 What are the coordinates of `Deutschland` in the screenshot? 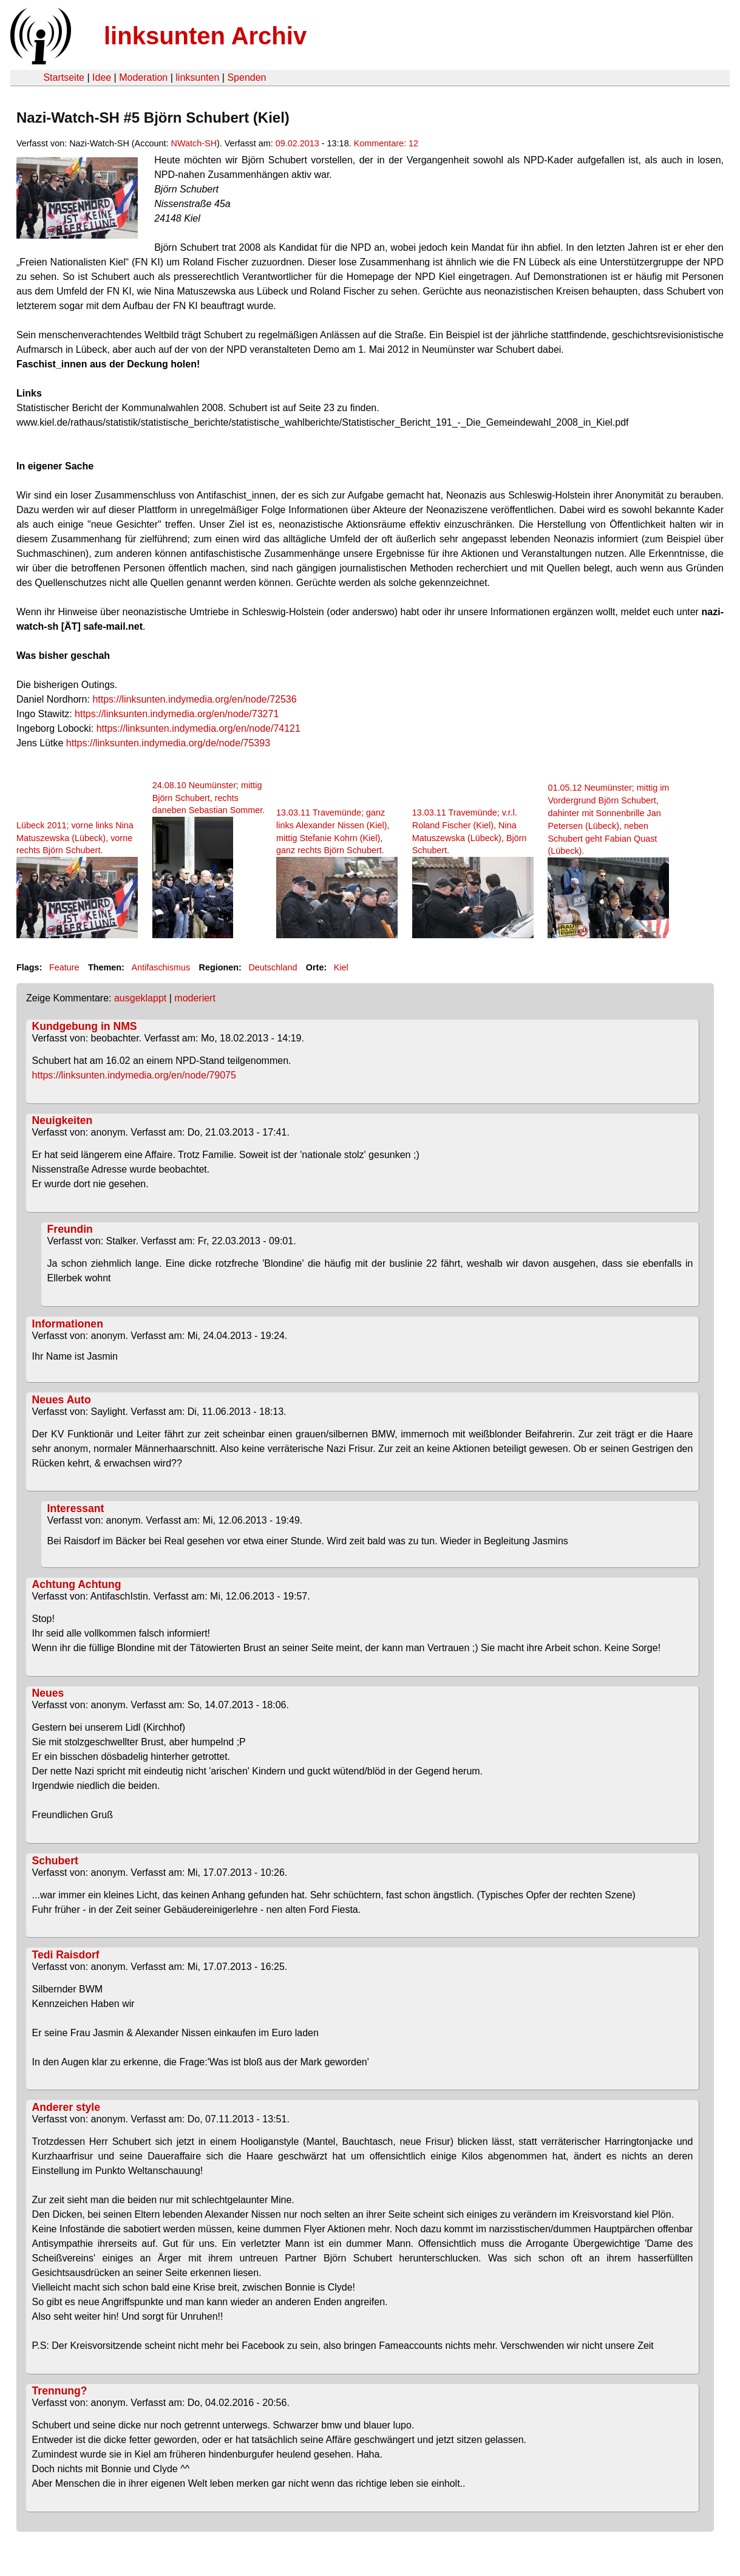 It's located at (272, 967).